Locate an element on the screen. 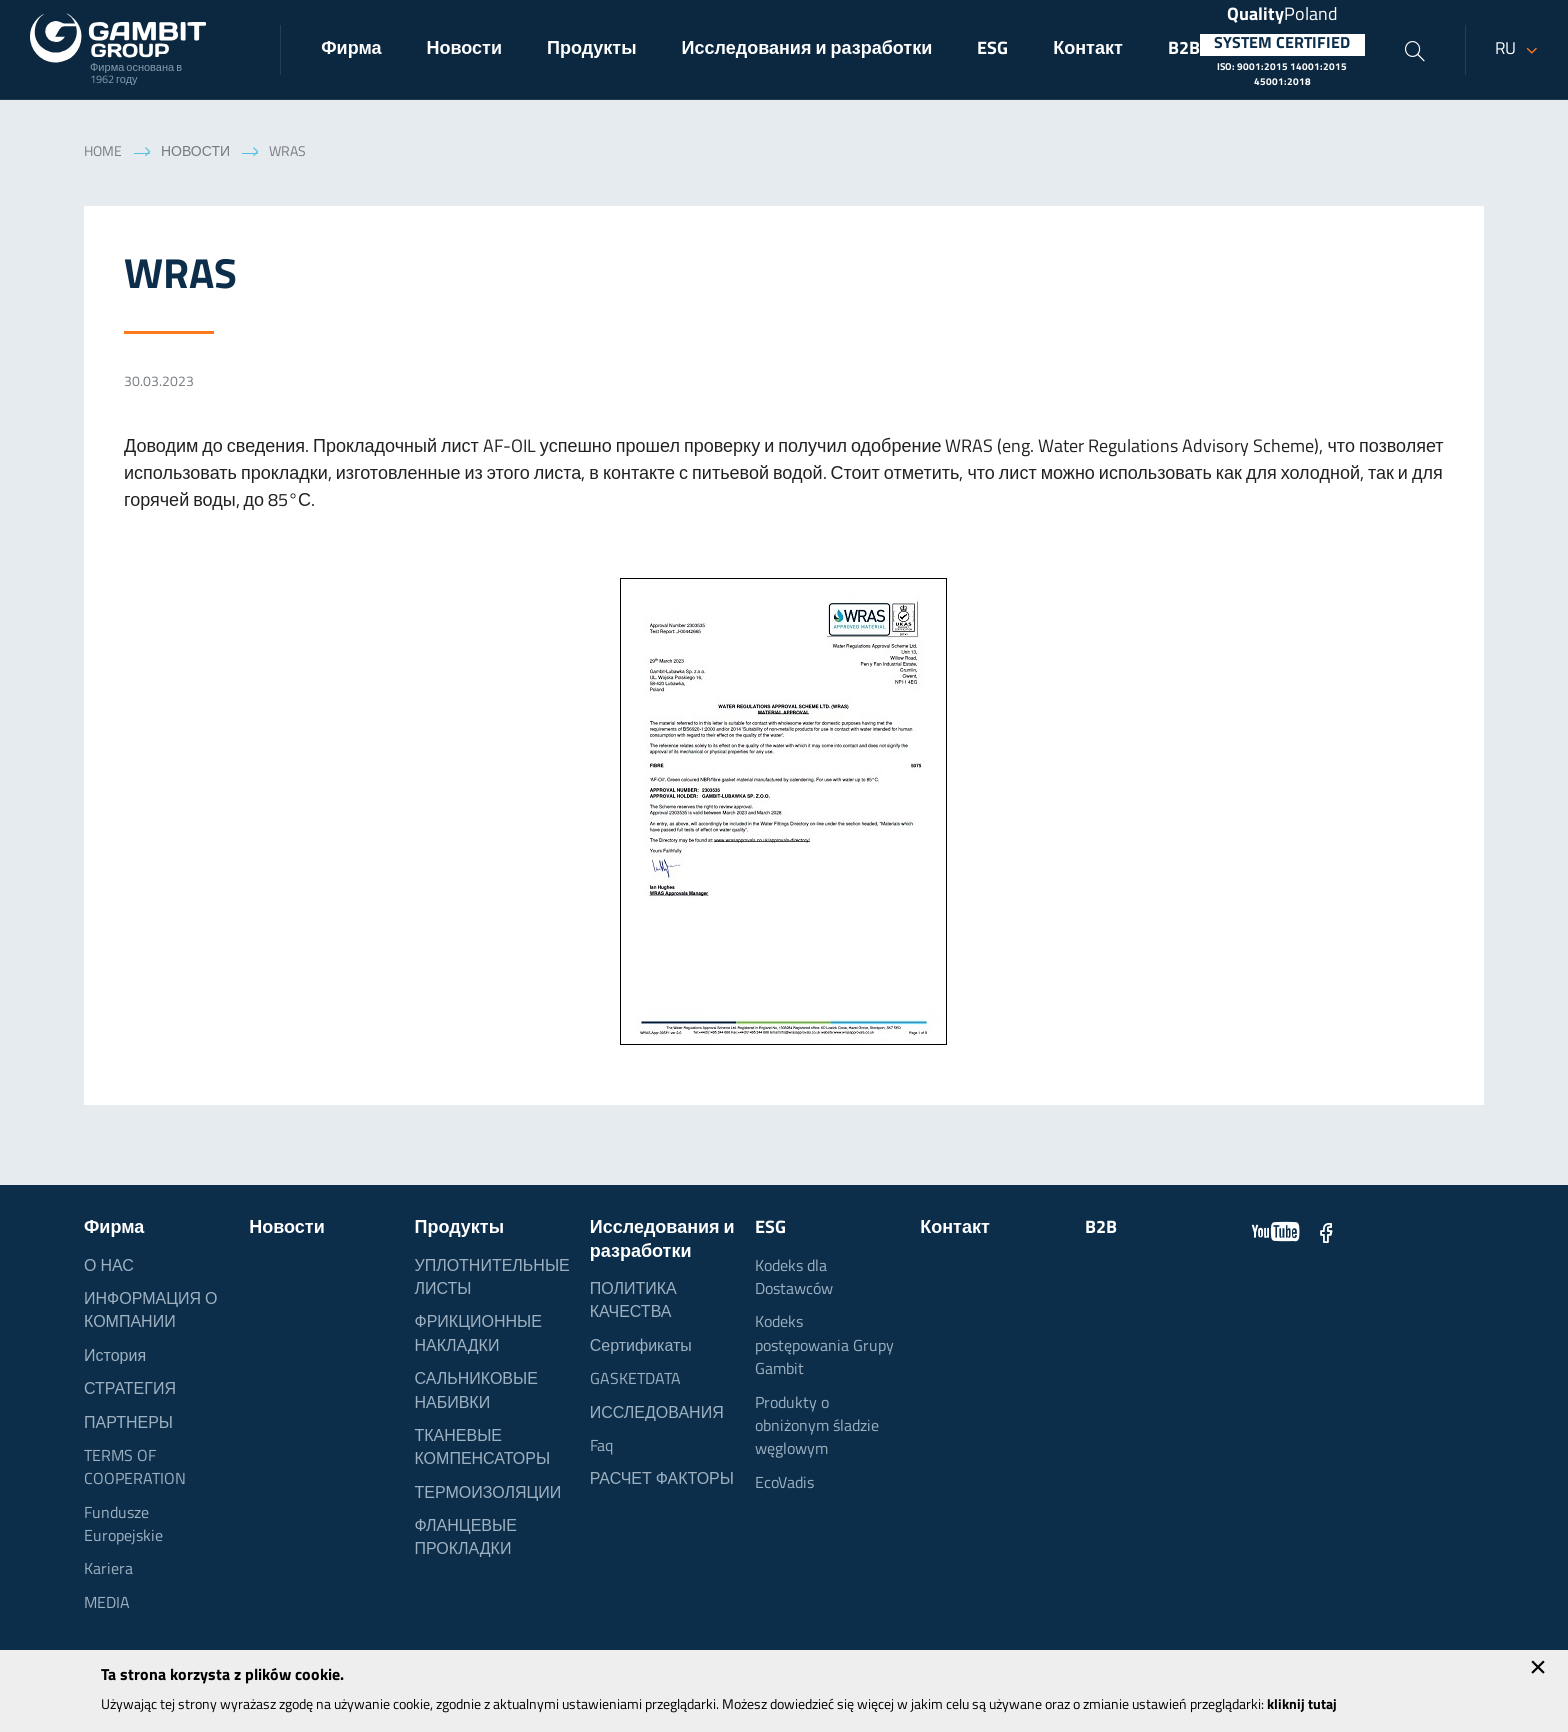  О НАС is located at coordinates (109, 1267).